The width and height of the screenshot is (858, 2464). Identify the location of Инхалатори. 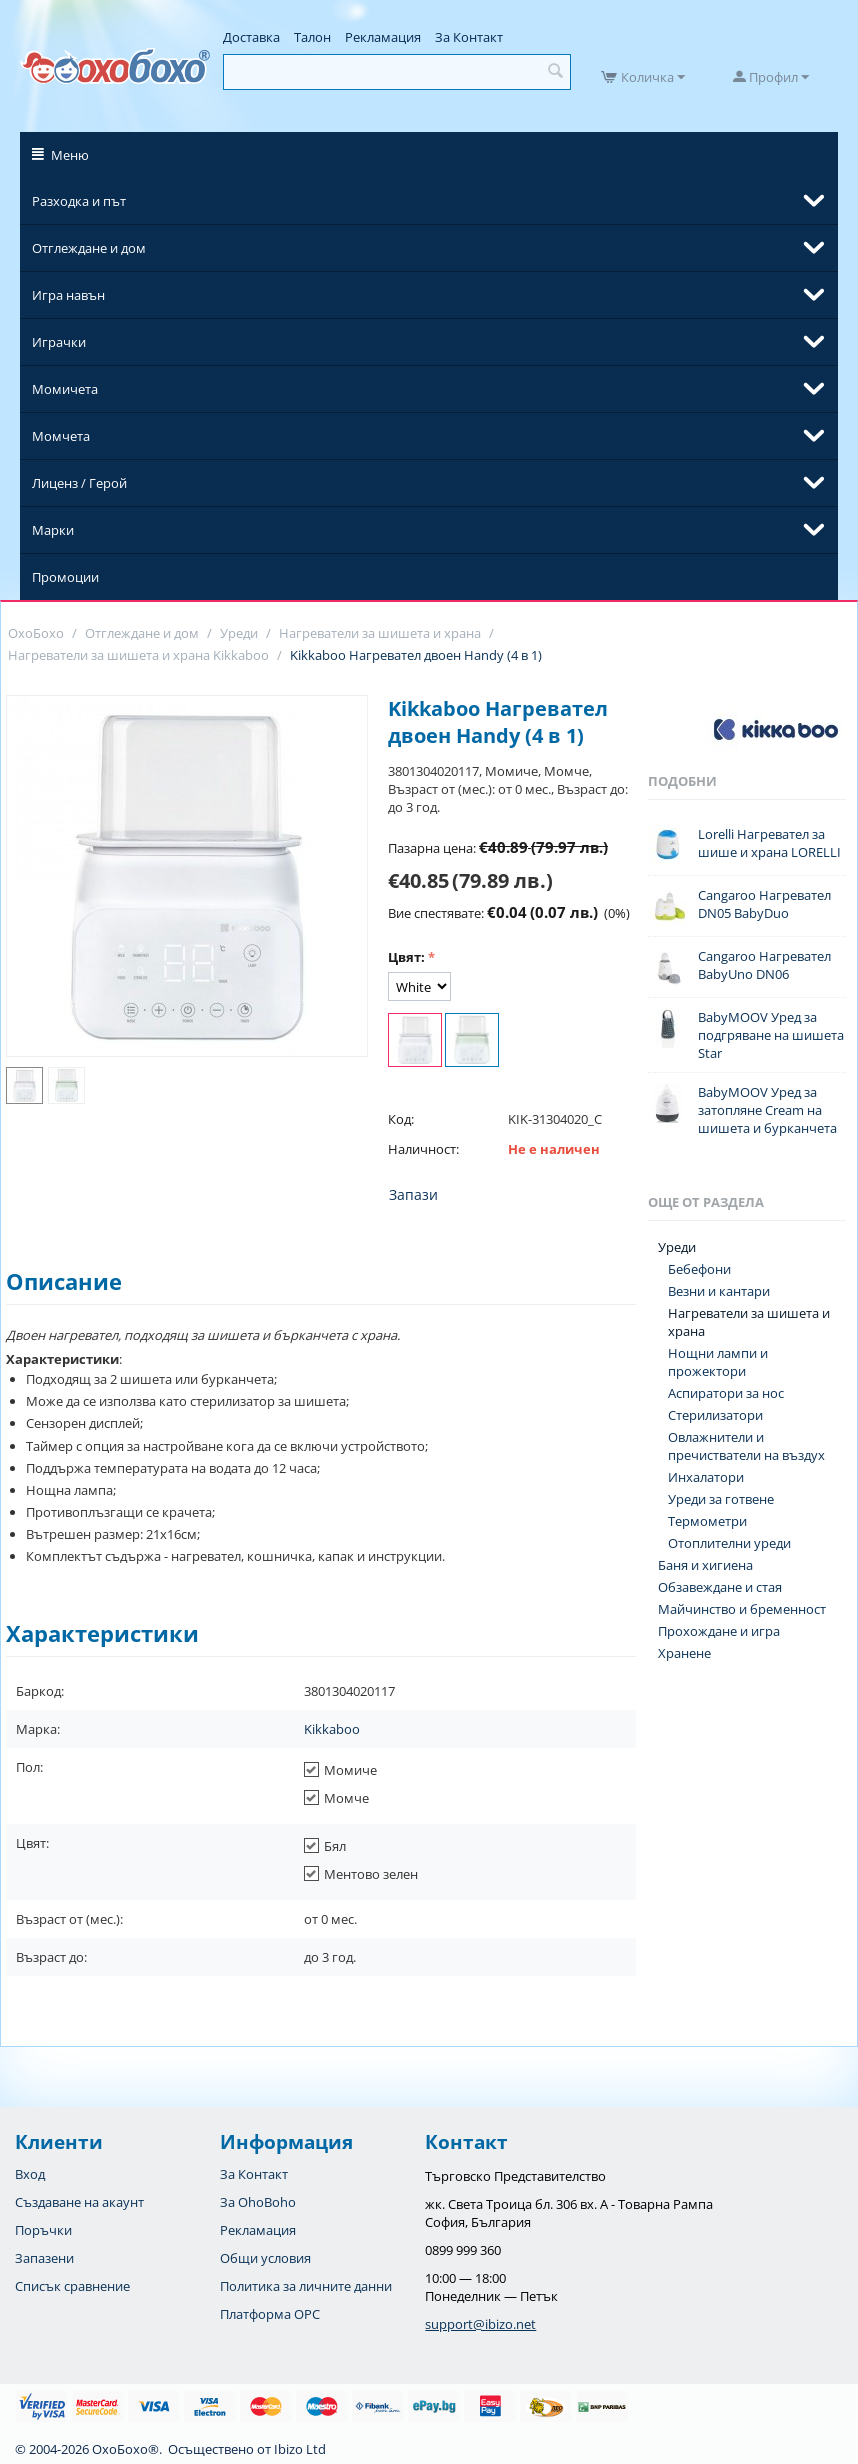
(706, 1477).